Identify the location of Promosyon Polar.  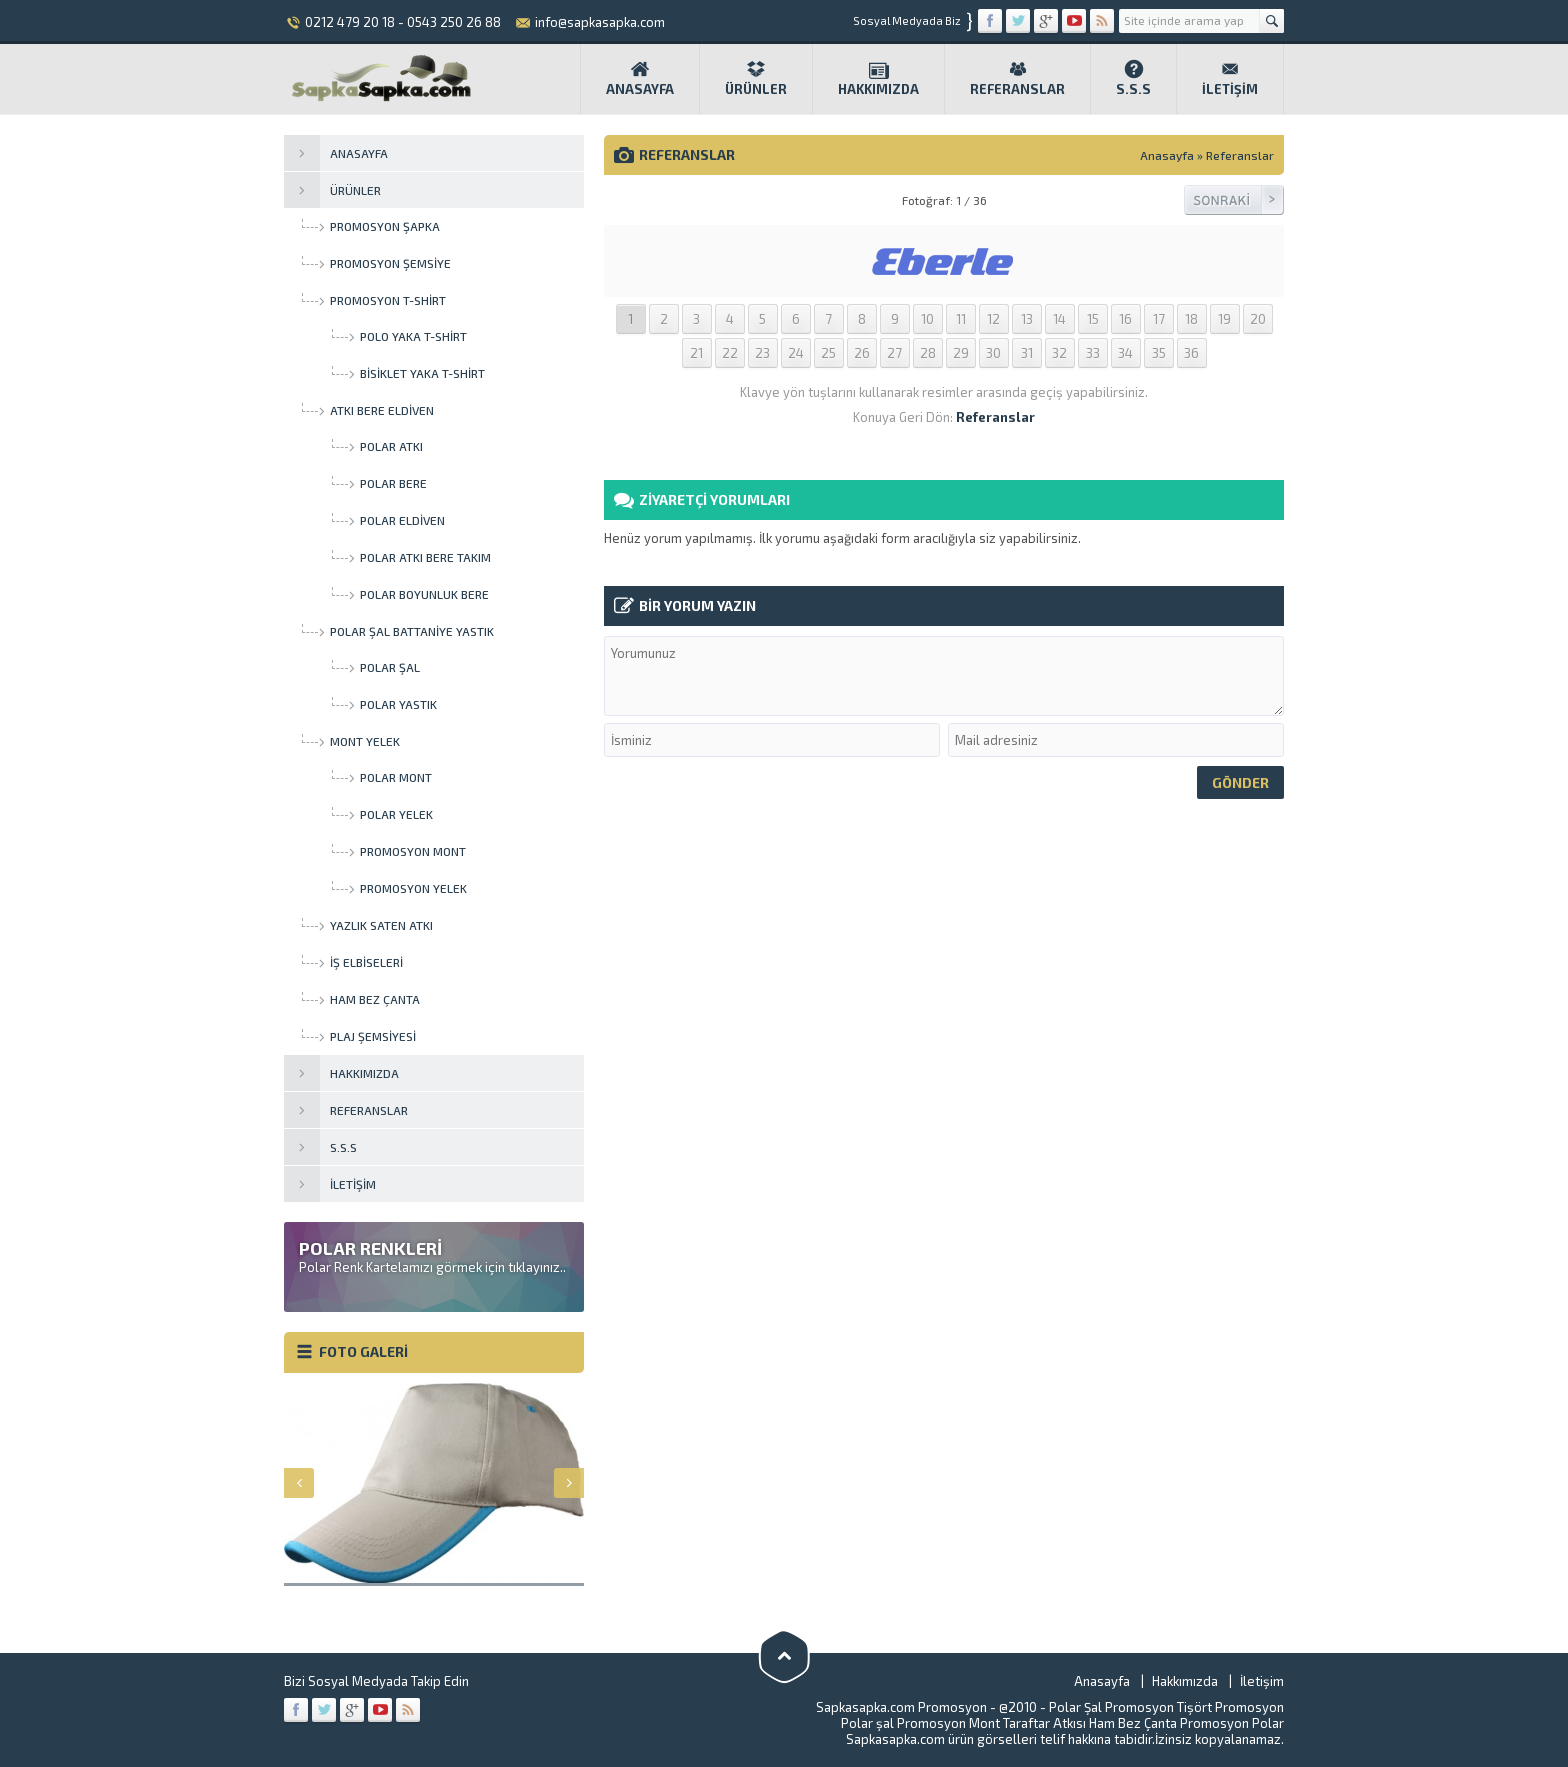
(1232, 1723).